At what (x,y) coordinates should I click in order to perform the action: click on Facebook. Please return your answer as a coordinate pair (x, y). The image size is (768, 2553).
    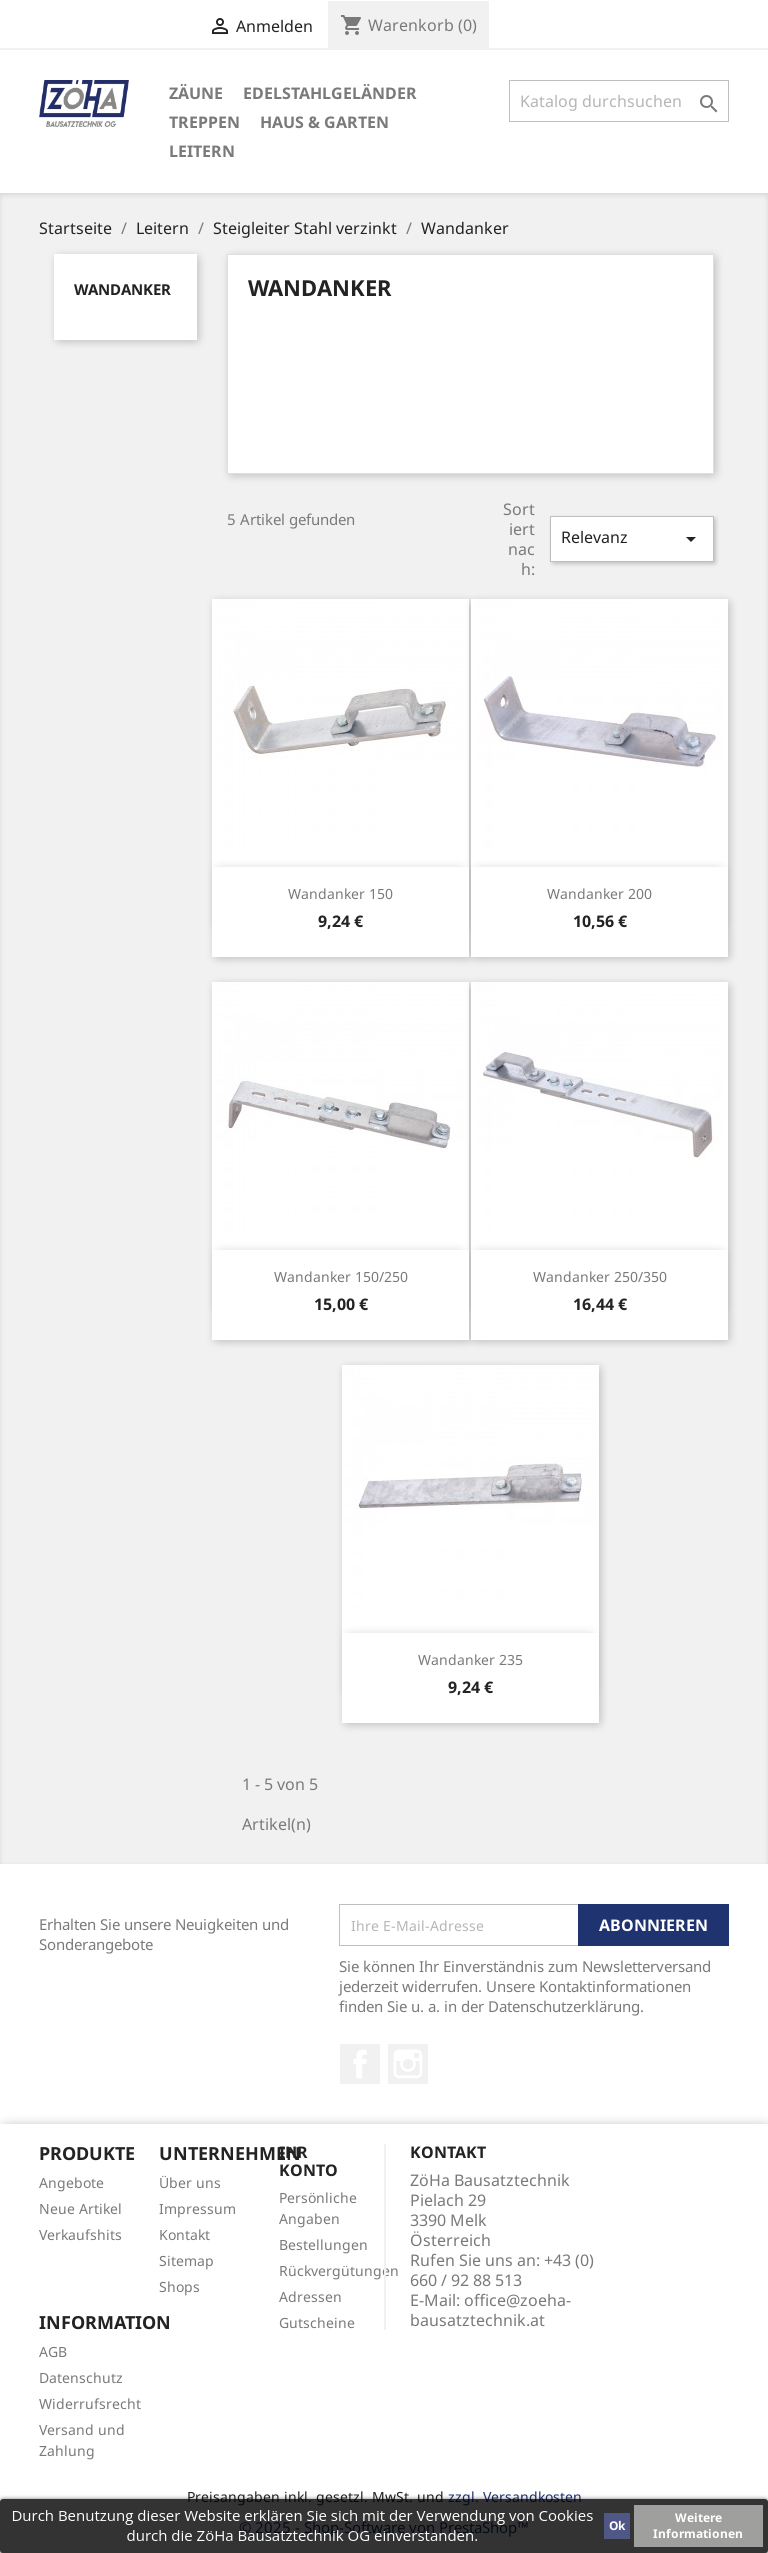
    Looking at the image, I should click on (360, 2064).